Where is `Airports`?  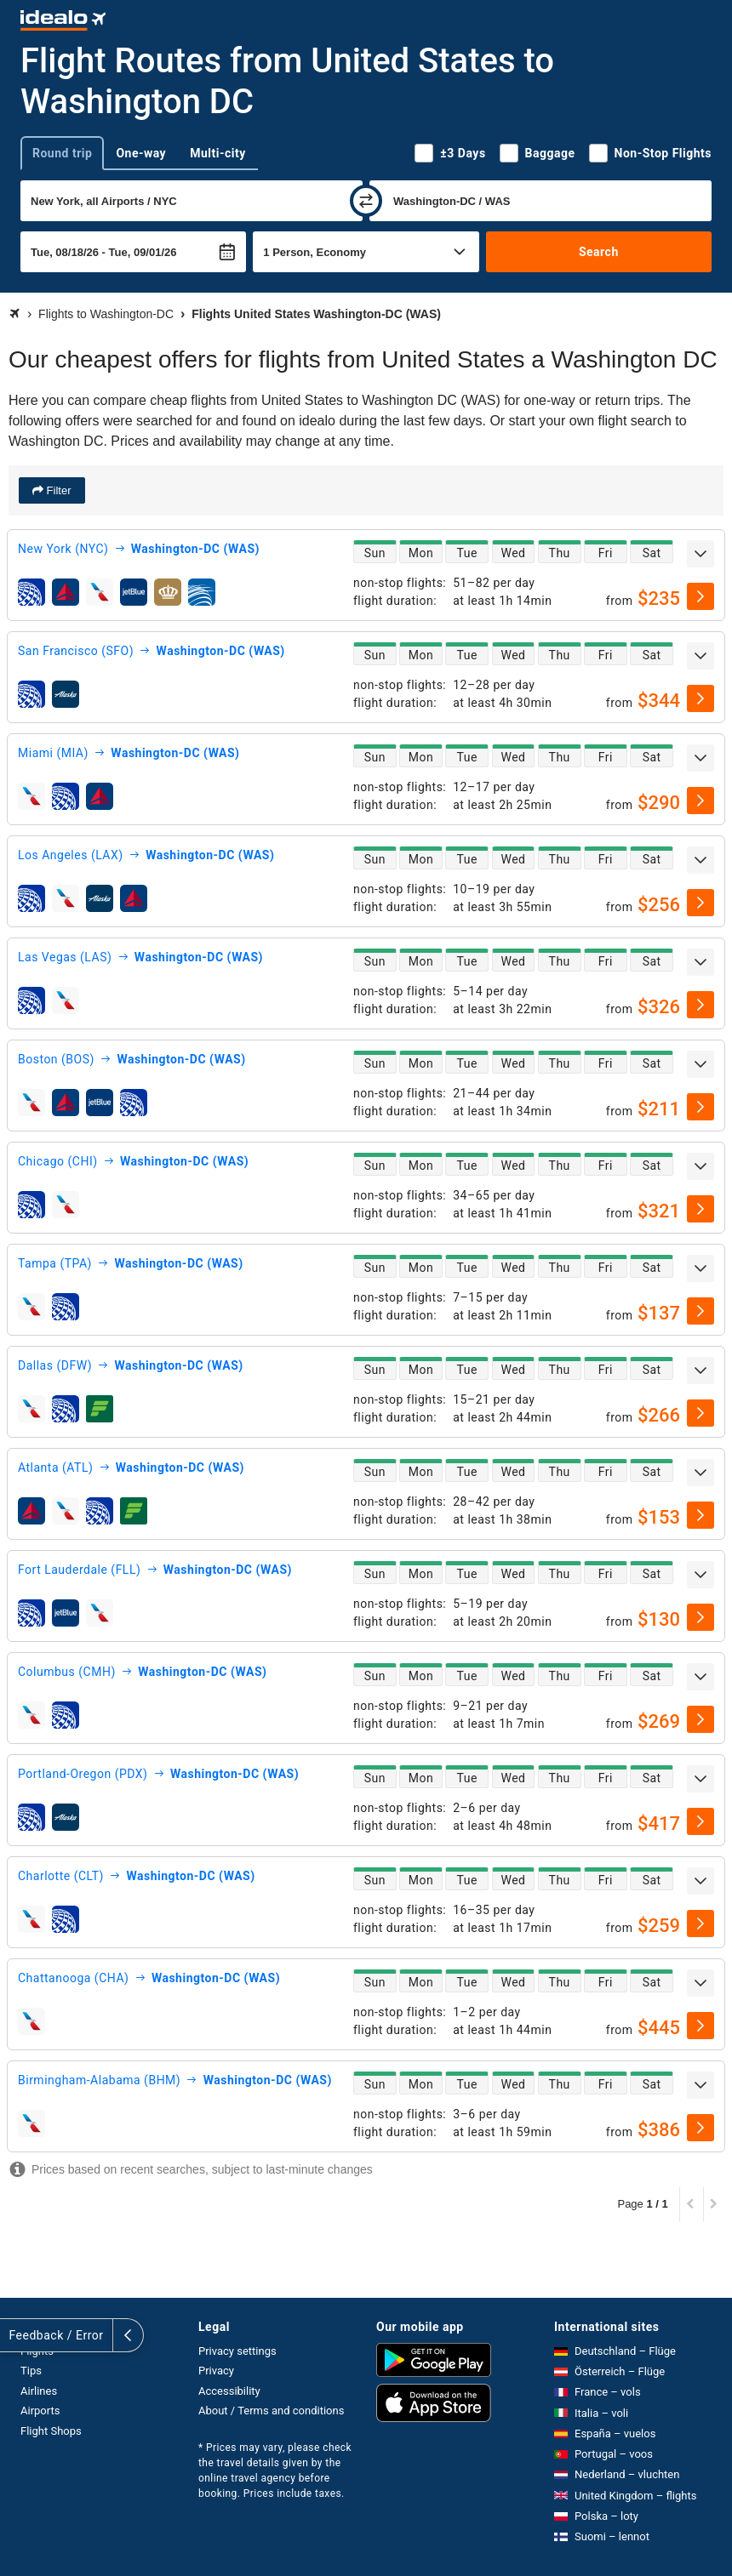
Airports is located at coordinates (40, 2410).